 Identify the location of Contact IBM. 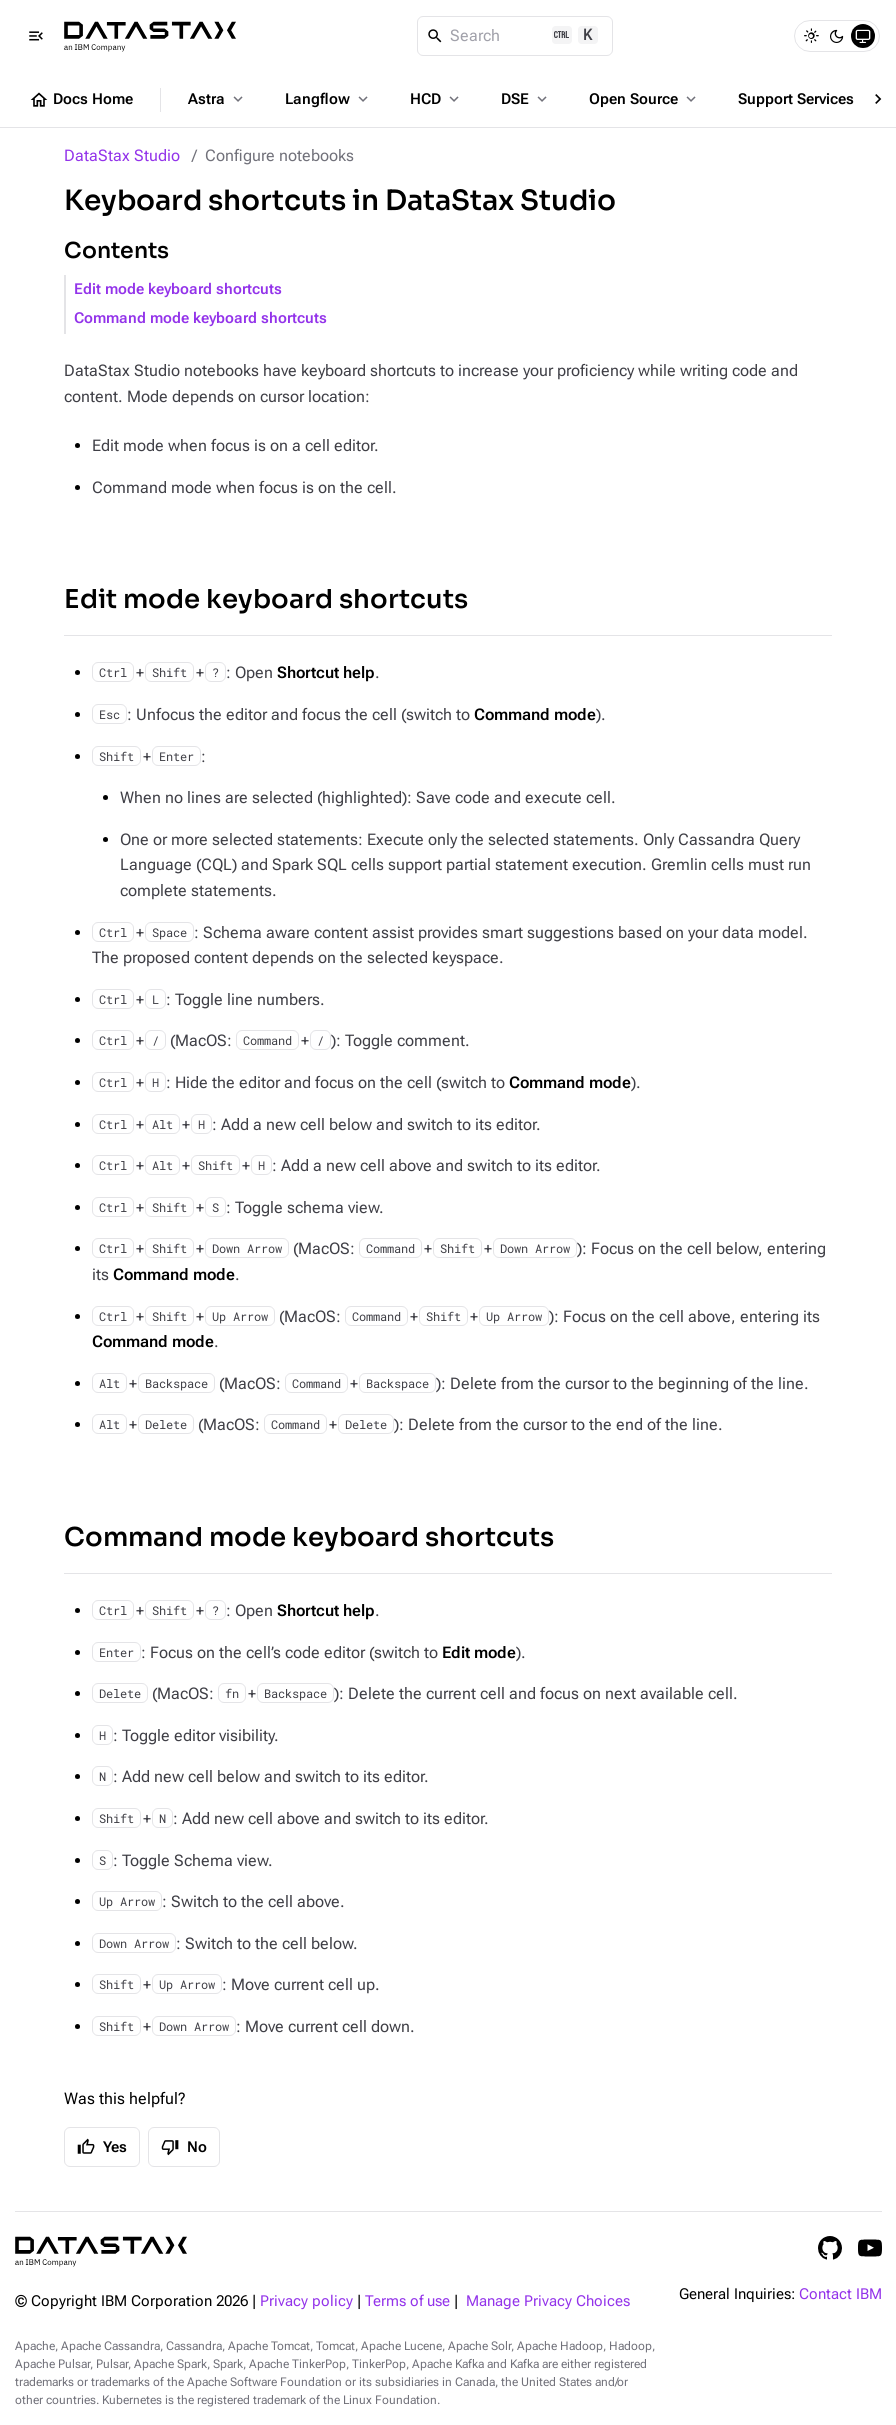
(840, 2294).